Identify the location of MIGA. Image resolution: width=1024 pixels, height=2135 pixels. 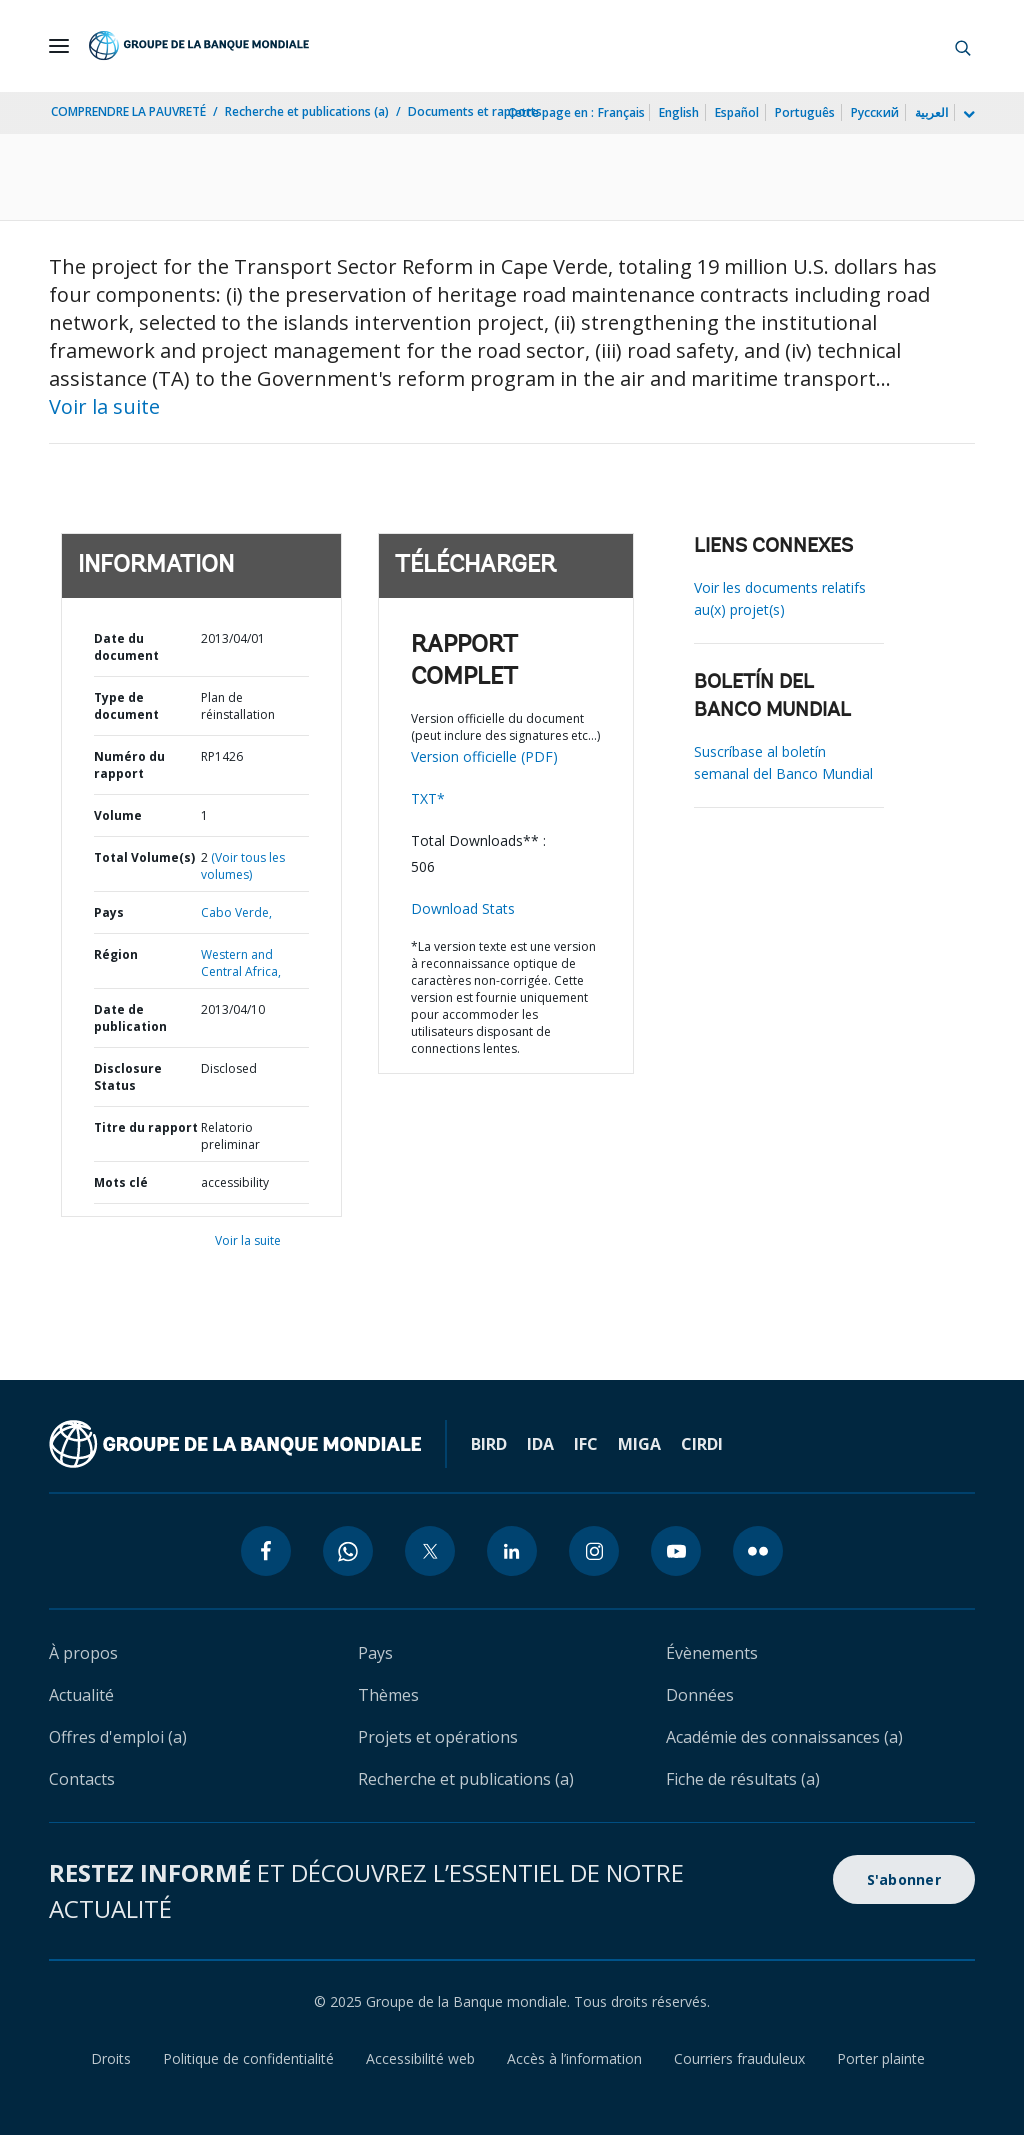
(639, 1444).